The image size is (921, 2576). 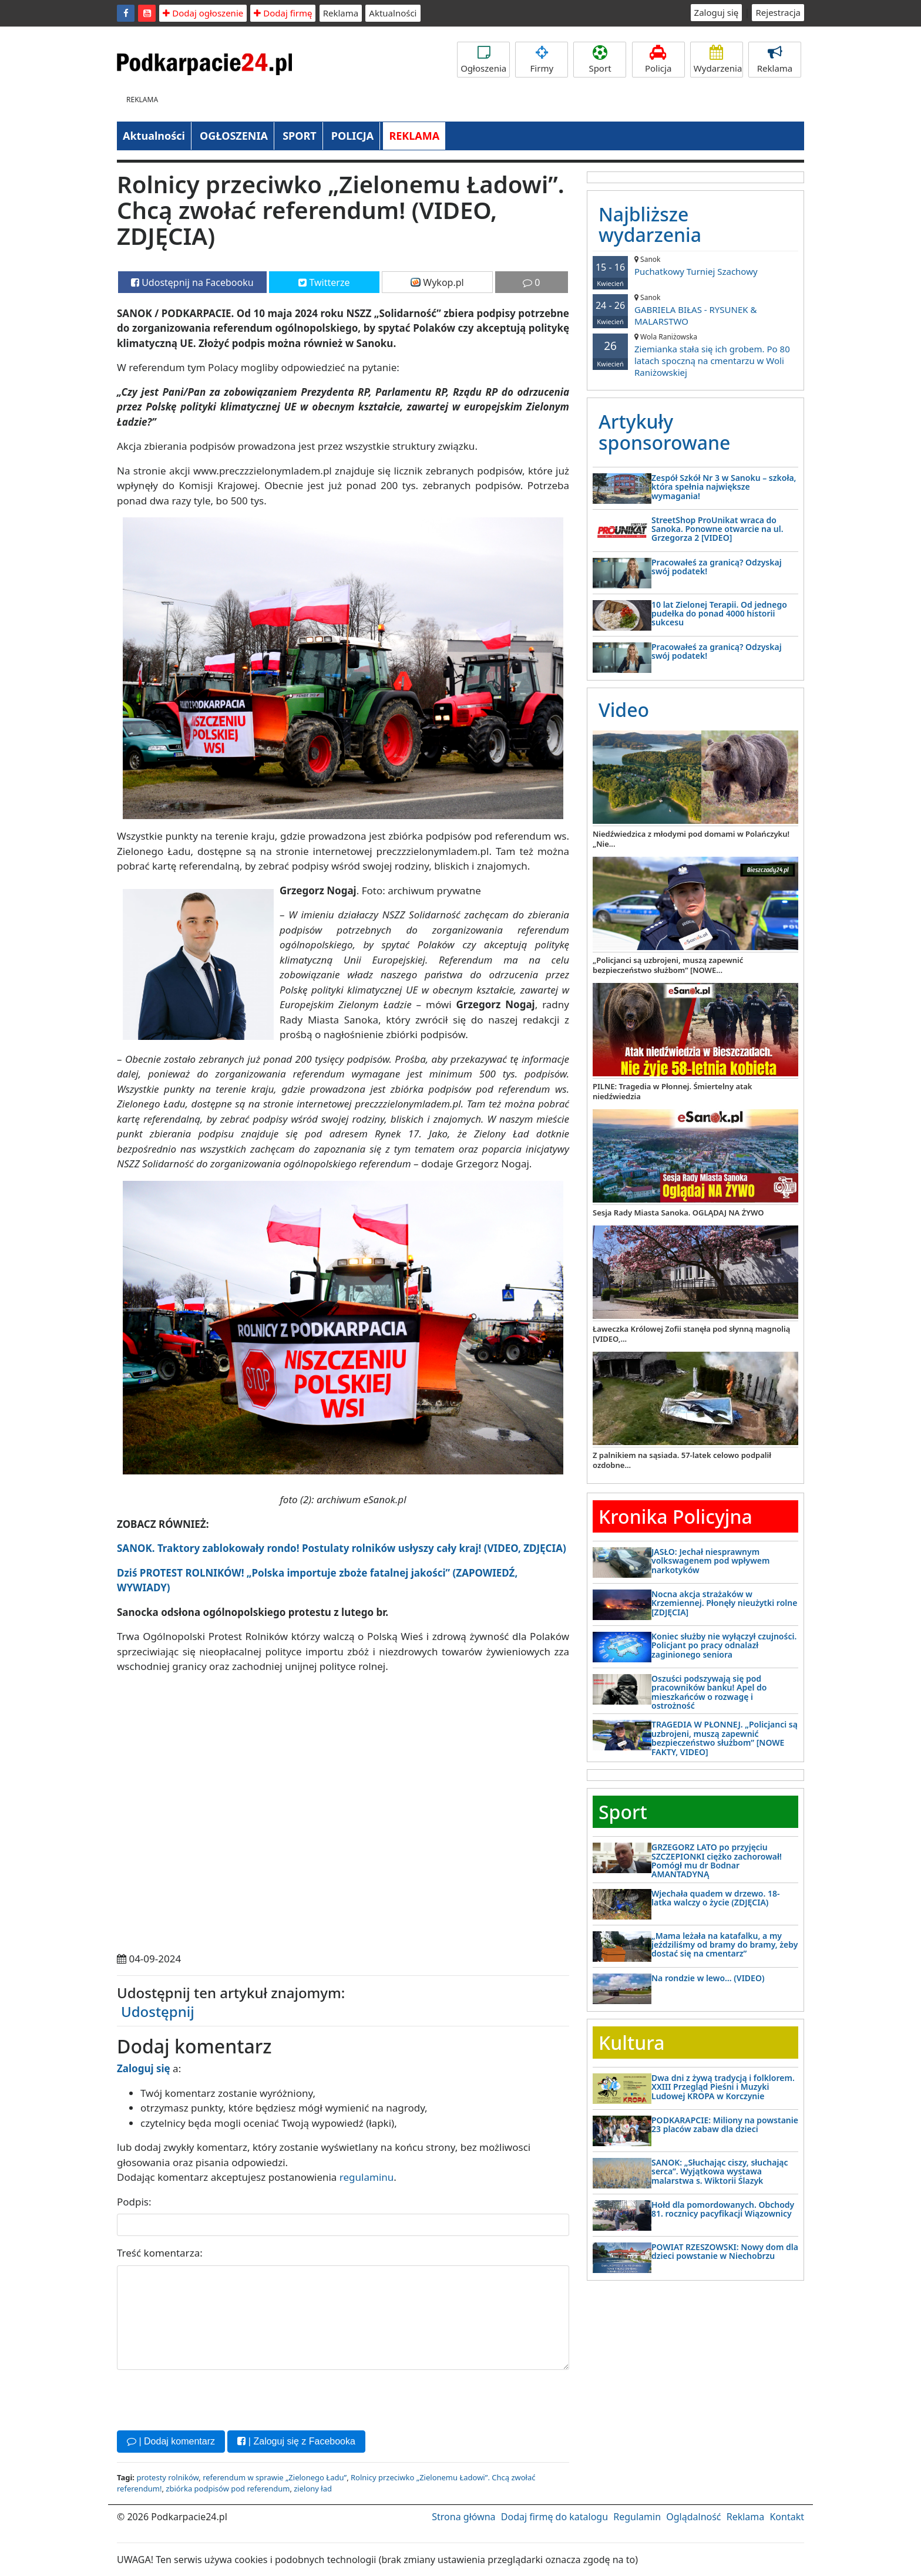 I want to click on Koniec służby nie wyłączył czujności. Policjant po pracy odnalazł zaginionego seniora, so click(x=723, y=1645).